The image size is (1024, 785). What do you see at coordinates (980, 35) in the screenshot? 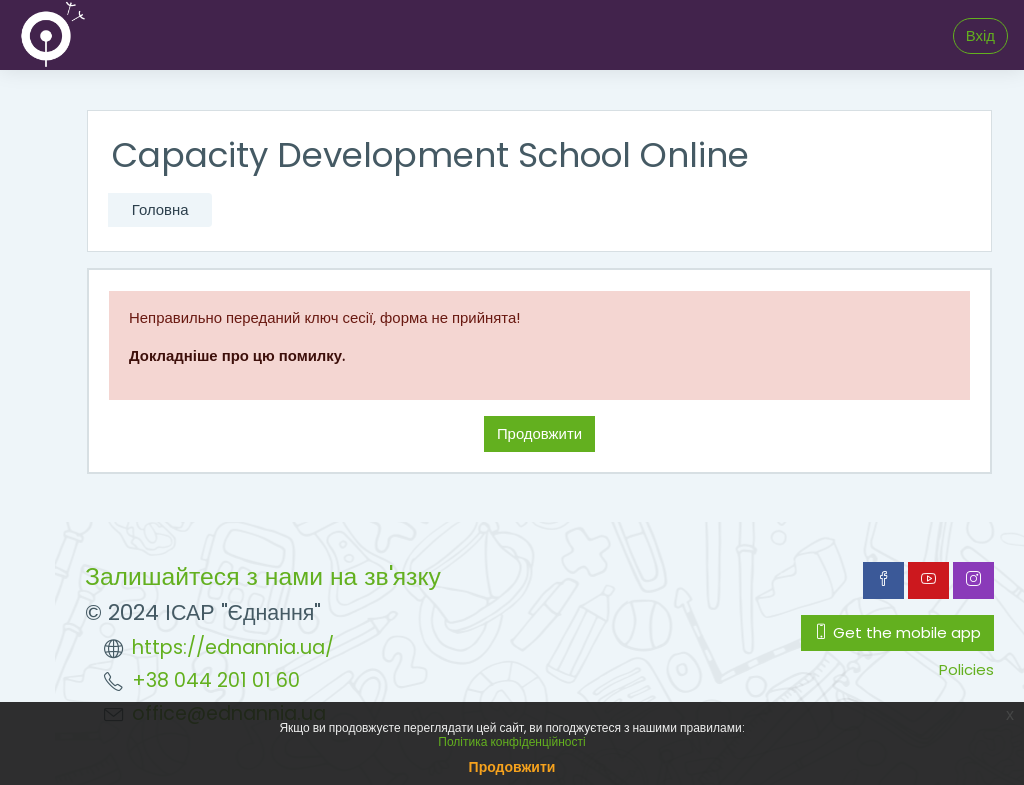
I see `Вхід` at bounding box center [980, 35].